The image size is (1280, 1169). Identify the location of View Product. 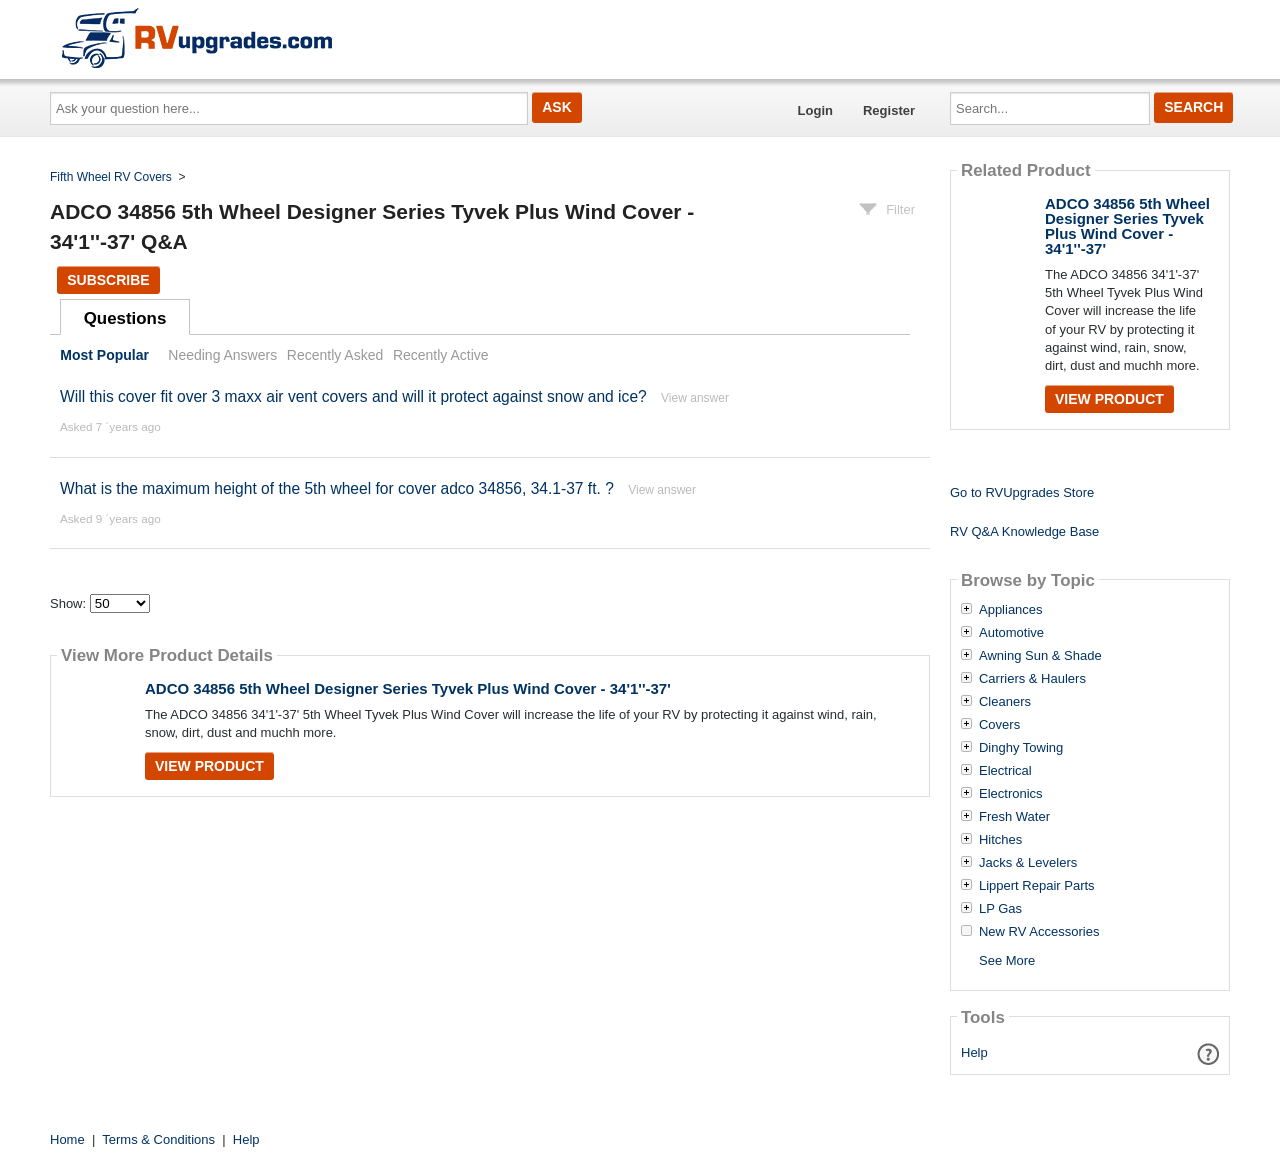
(209, 766).